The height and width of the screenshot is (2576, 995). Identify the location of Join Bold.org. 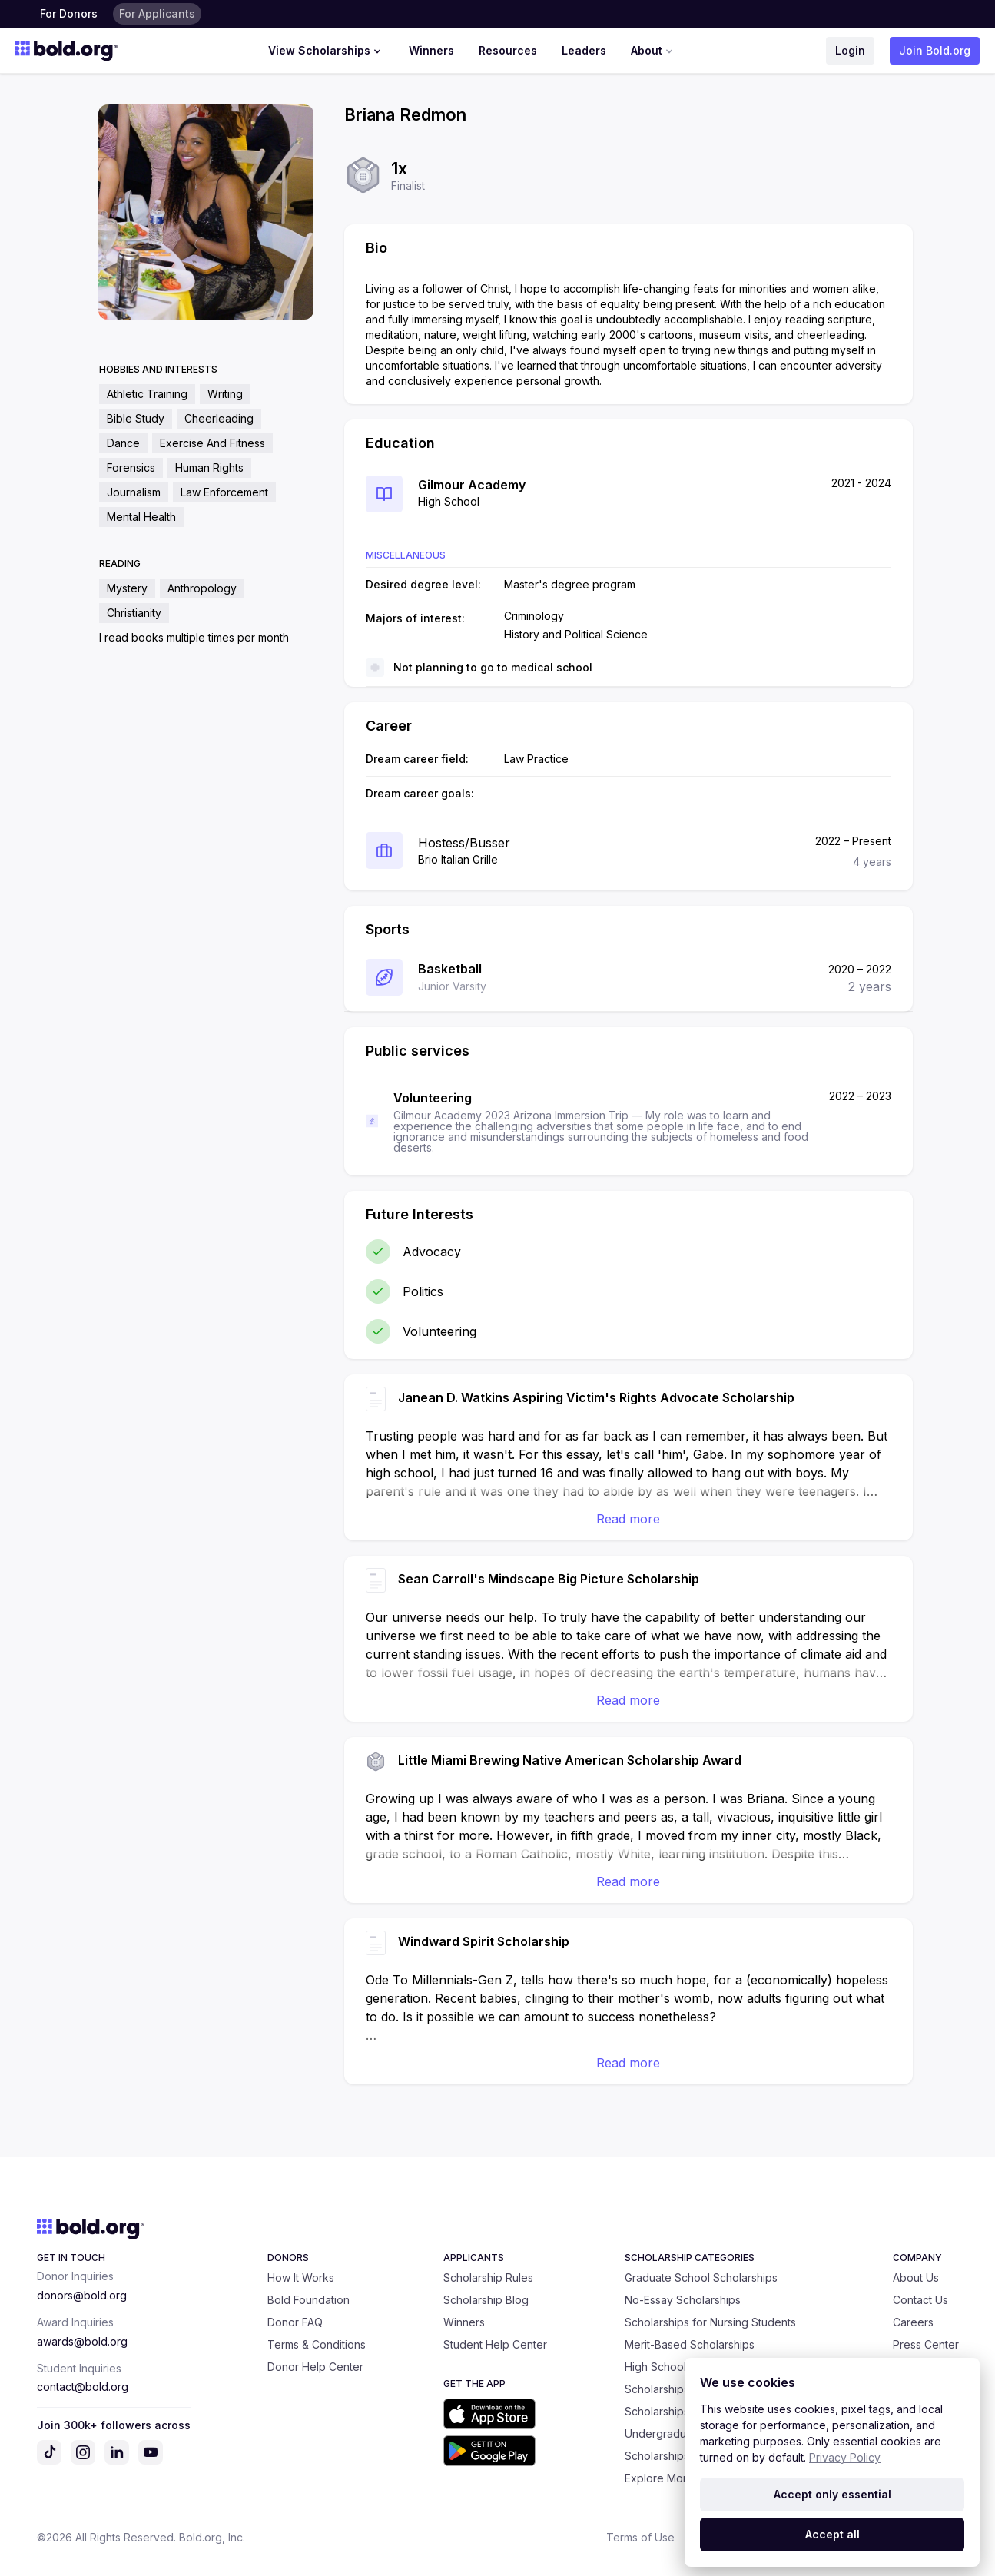
(934, 50).